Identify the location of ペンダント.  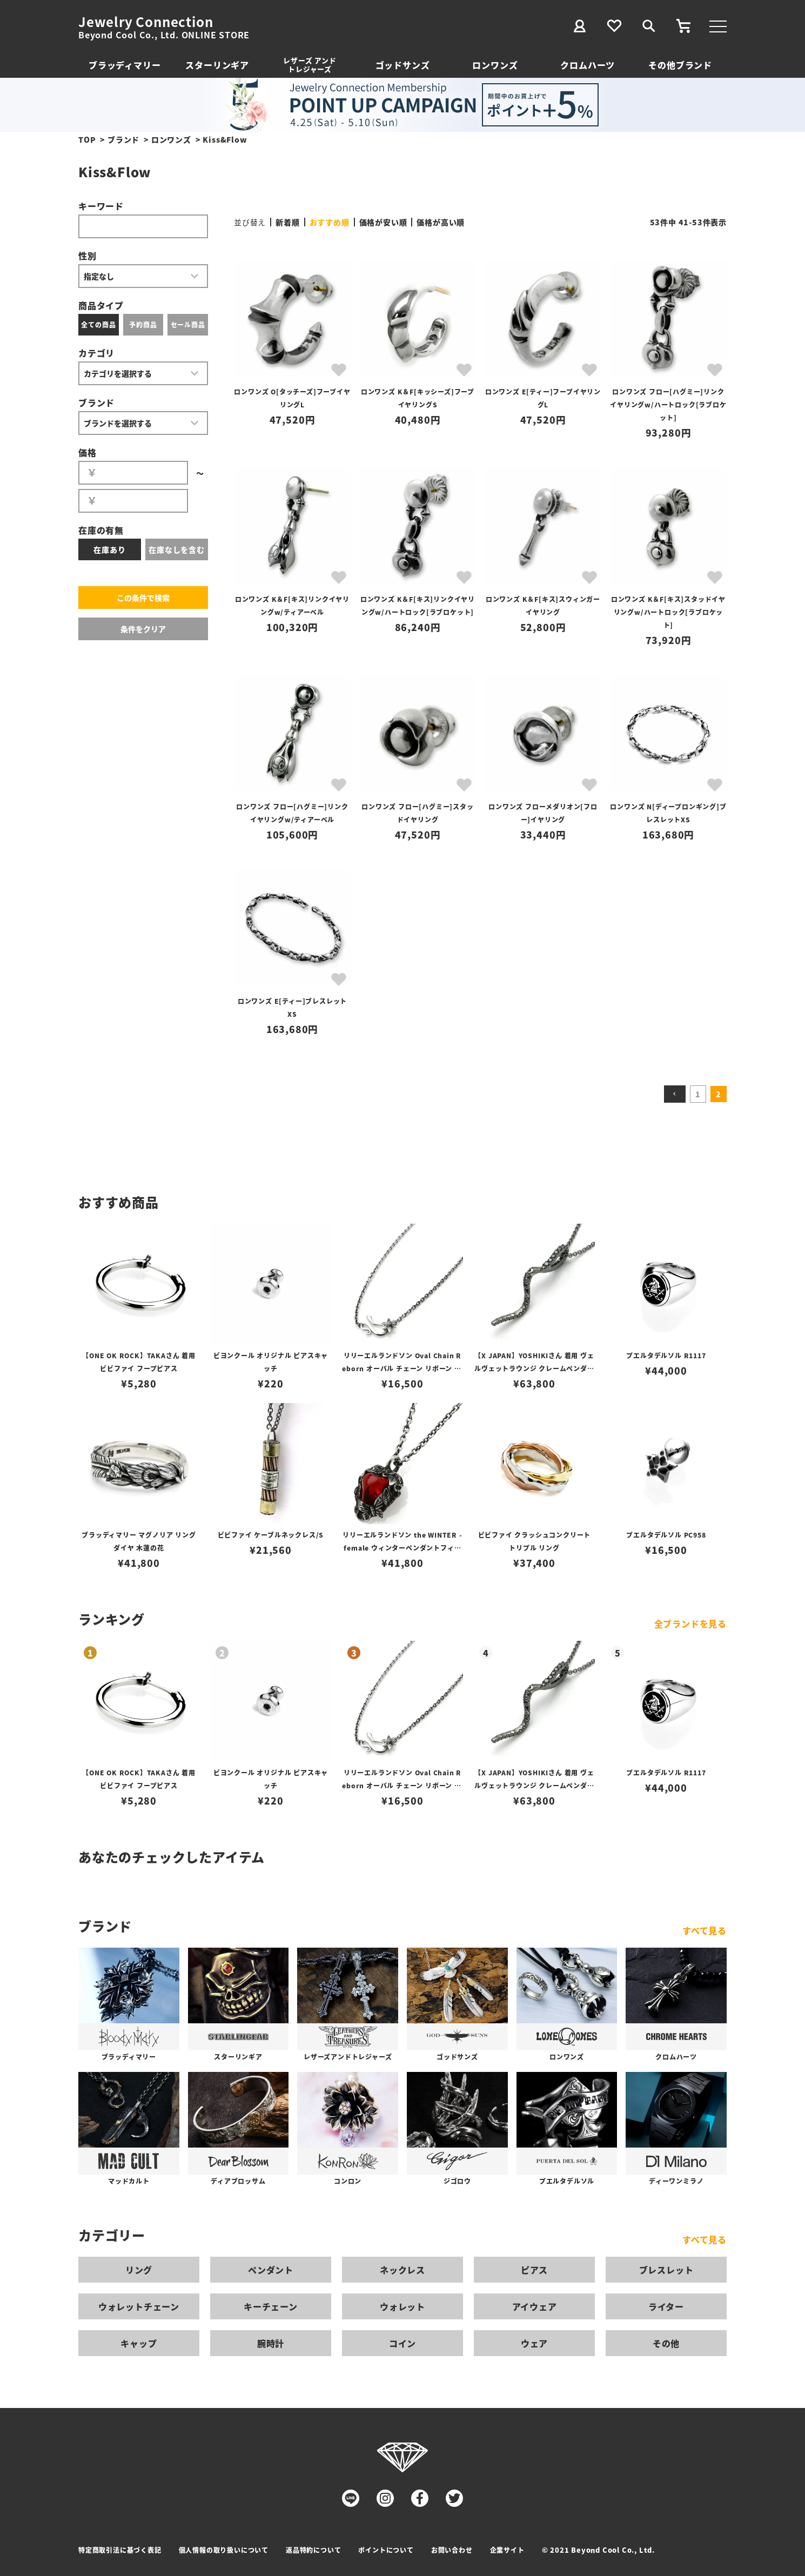
(270, 2269).